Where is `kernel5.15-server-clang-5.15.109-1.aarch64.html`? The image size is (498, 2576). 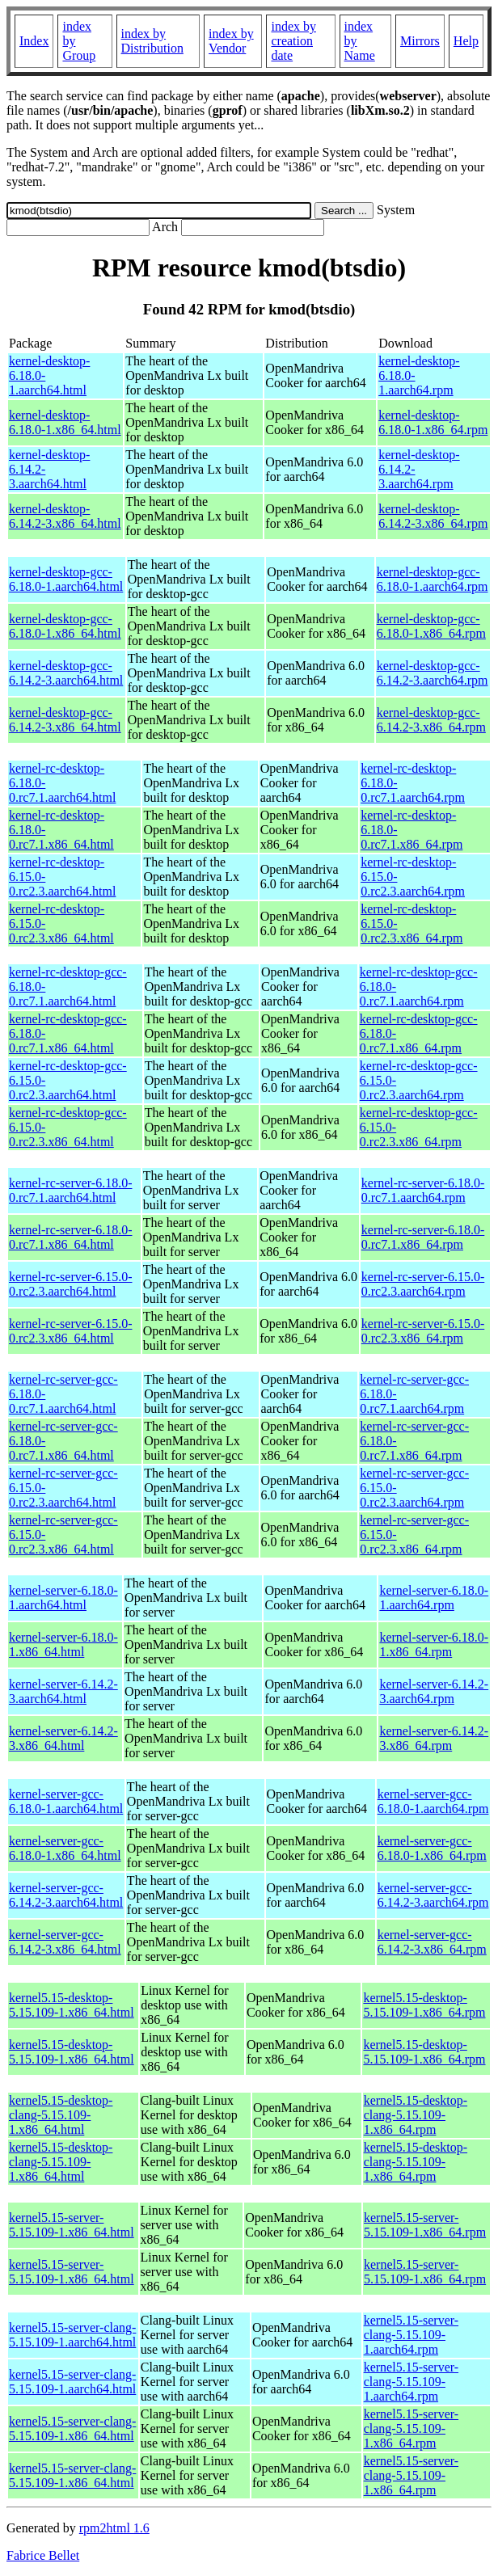
kernel5.15-server-clang-5.15.109-1.aarch64.html is located at coordinates (72, 2335).